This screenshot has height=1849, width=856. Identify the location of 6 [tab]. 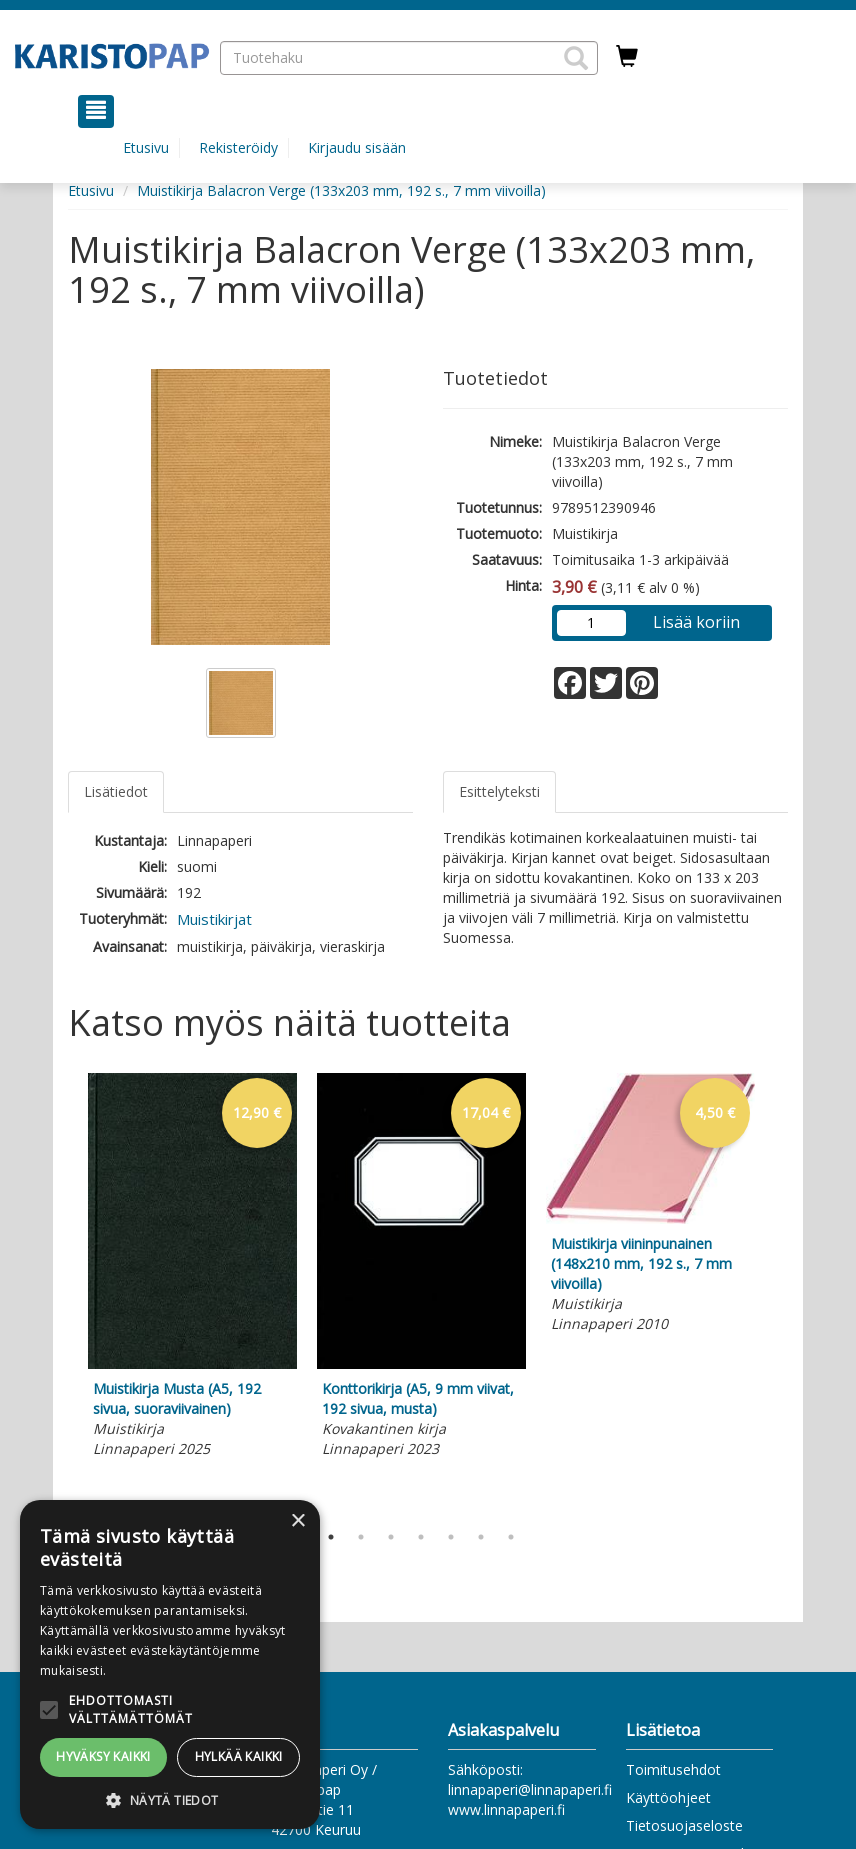
(481, 1537).